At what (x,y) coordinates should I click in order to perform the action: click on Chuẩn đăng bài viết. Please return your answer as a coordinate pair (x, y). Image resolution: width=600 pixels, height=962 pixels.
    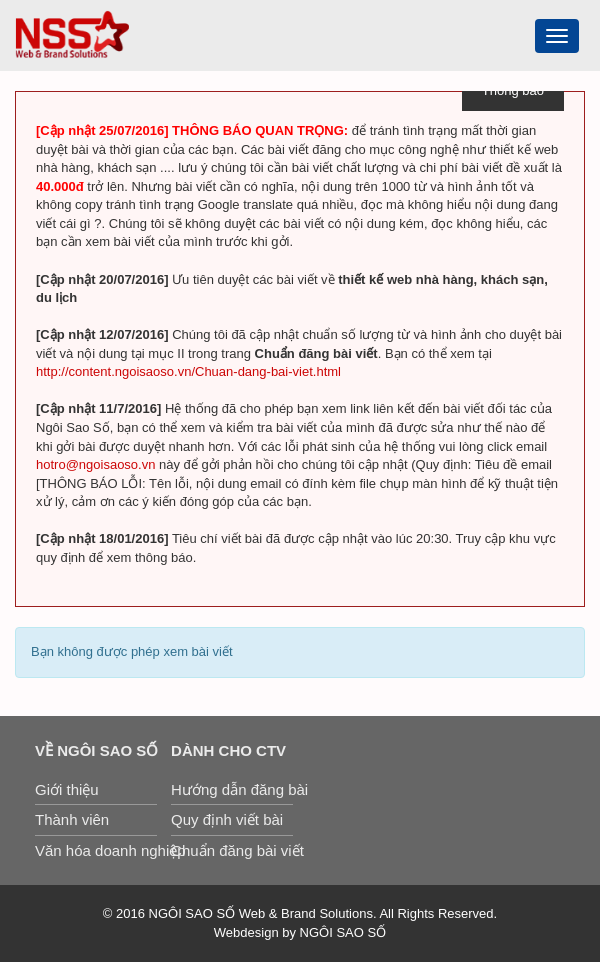
    Looking at the image, I should click on (232, 850).